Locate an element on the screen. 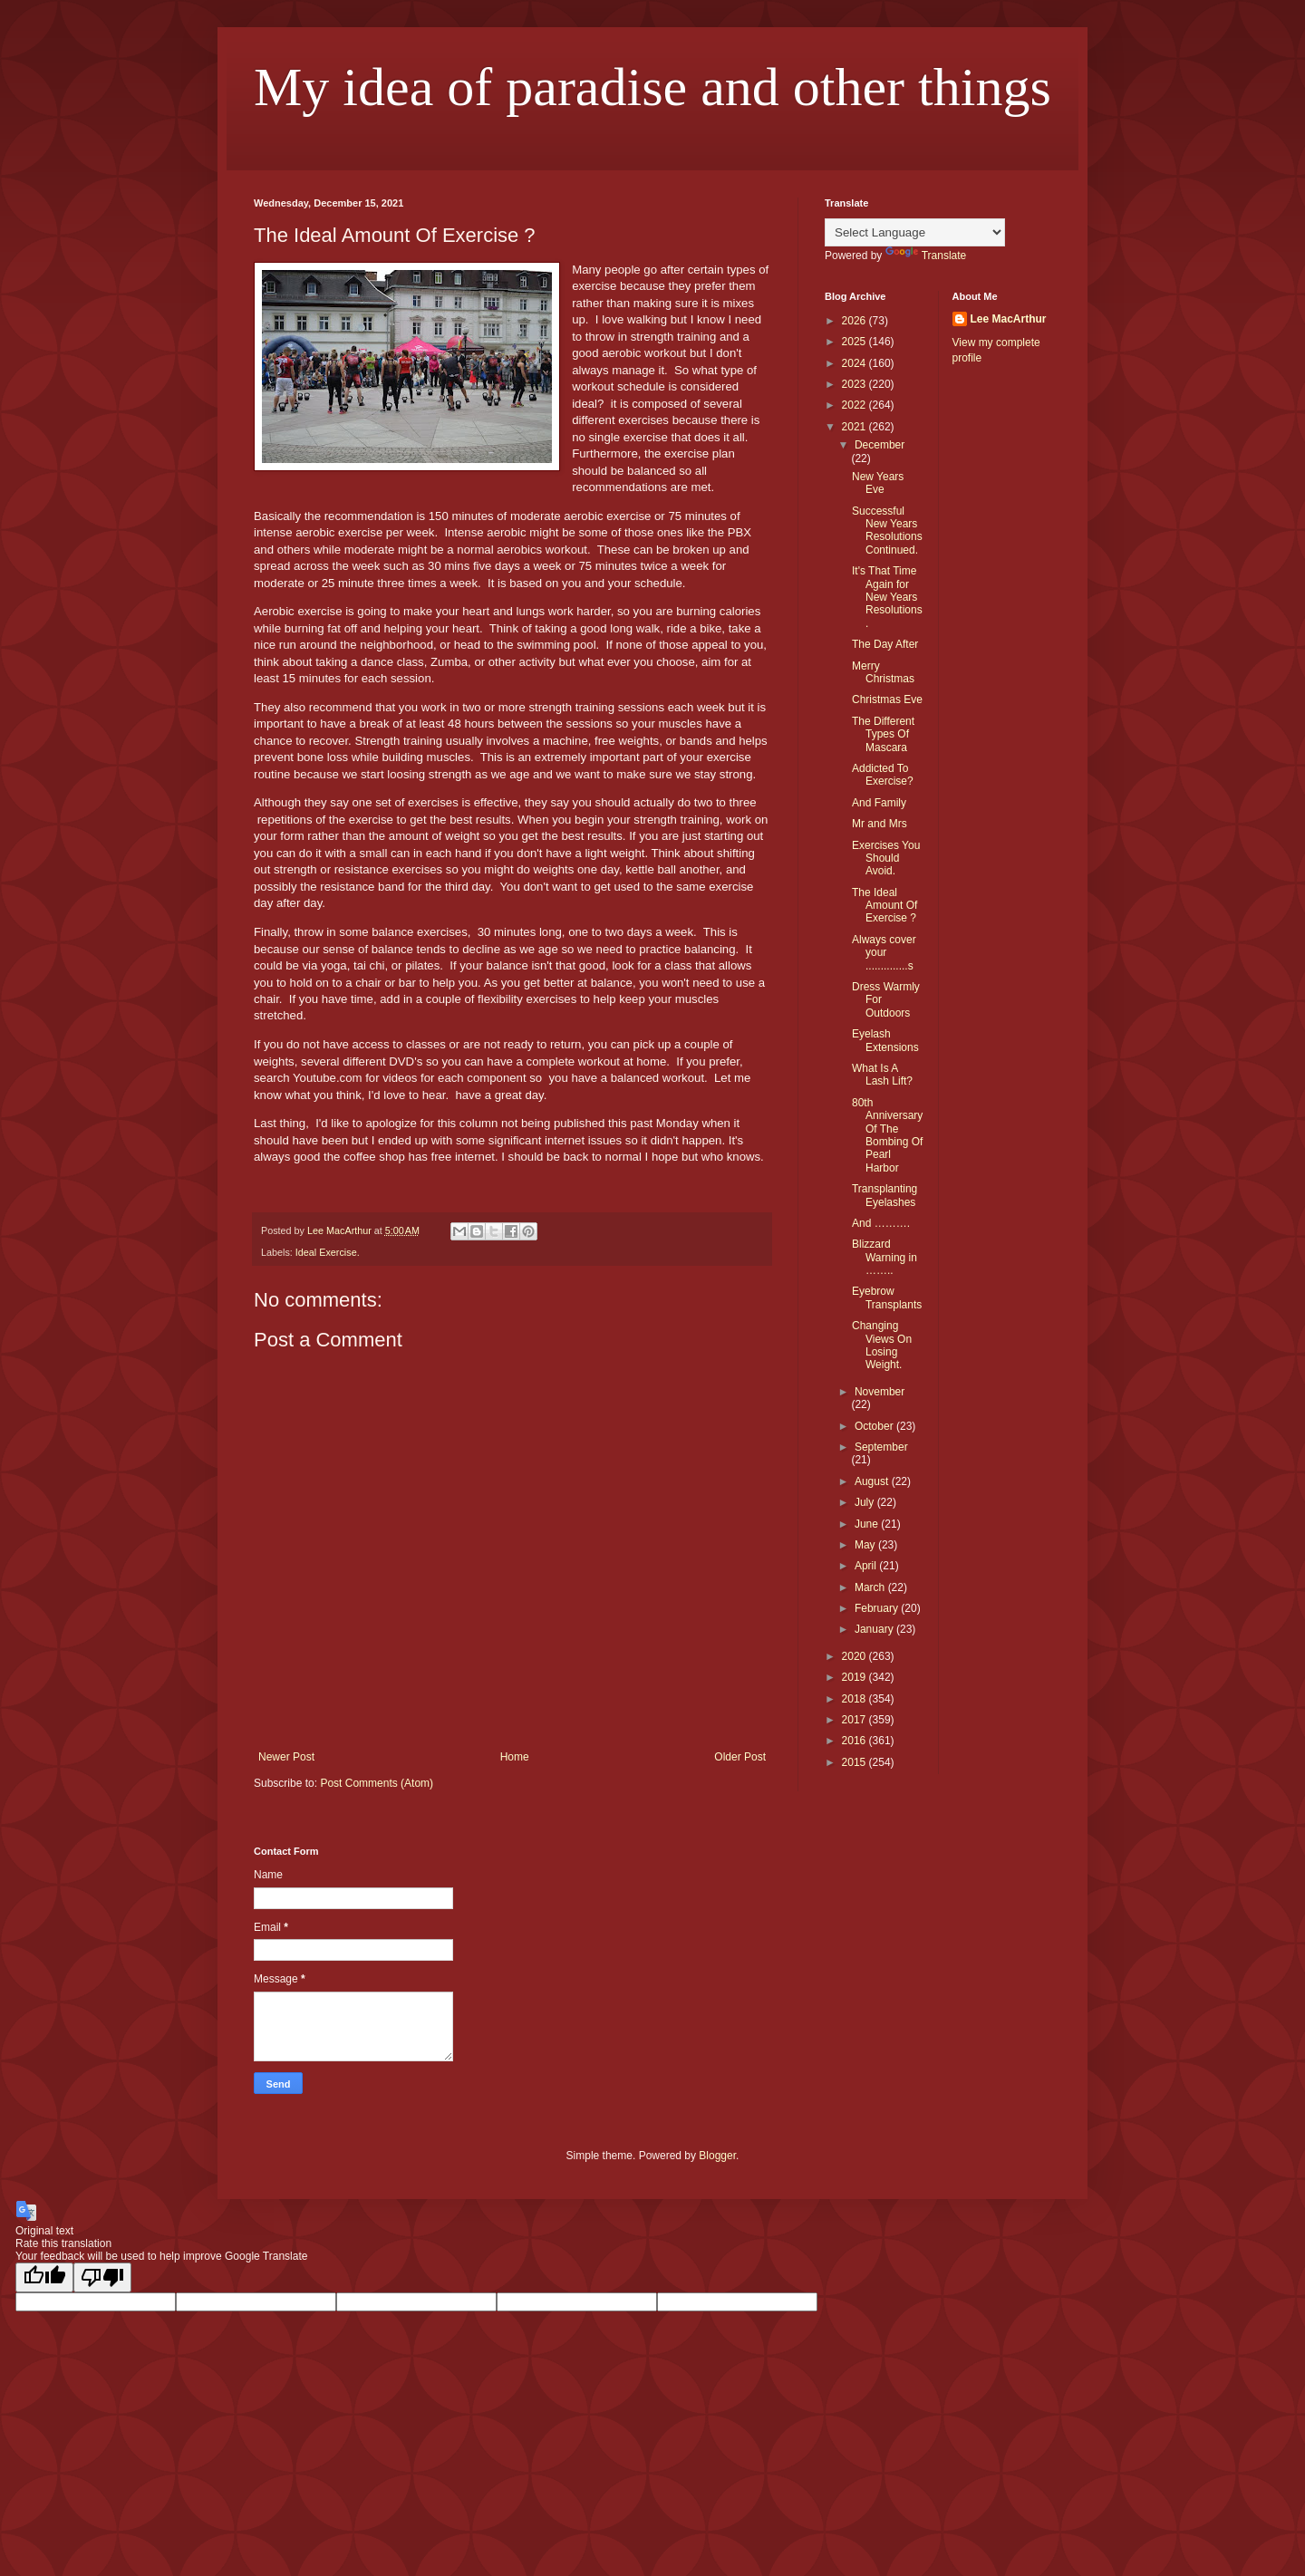 The width and height of the screenshot is (1305, 2576). July is located at coordinates (866, 1502).